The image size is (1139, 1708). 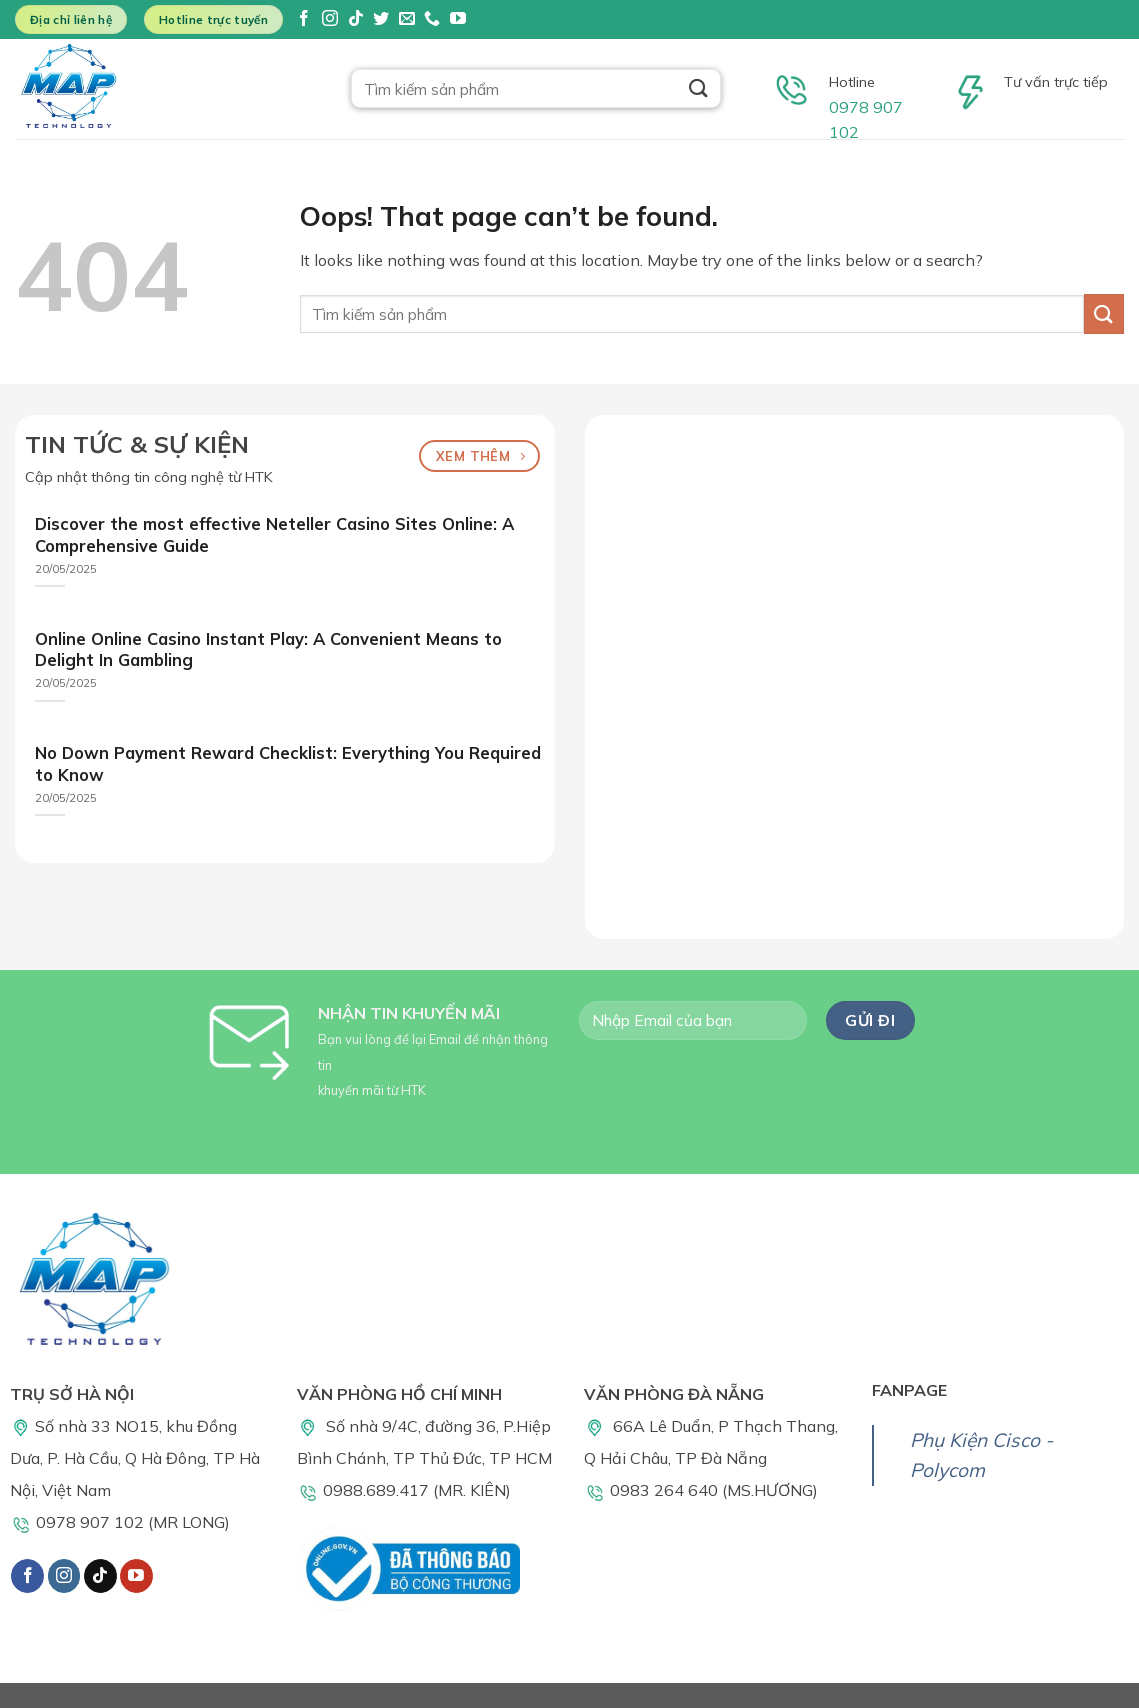 I want to click on [Follow on Twitter], so click(x=381, y=19).